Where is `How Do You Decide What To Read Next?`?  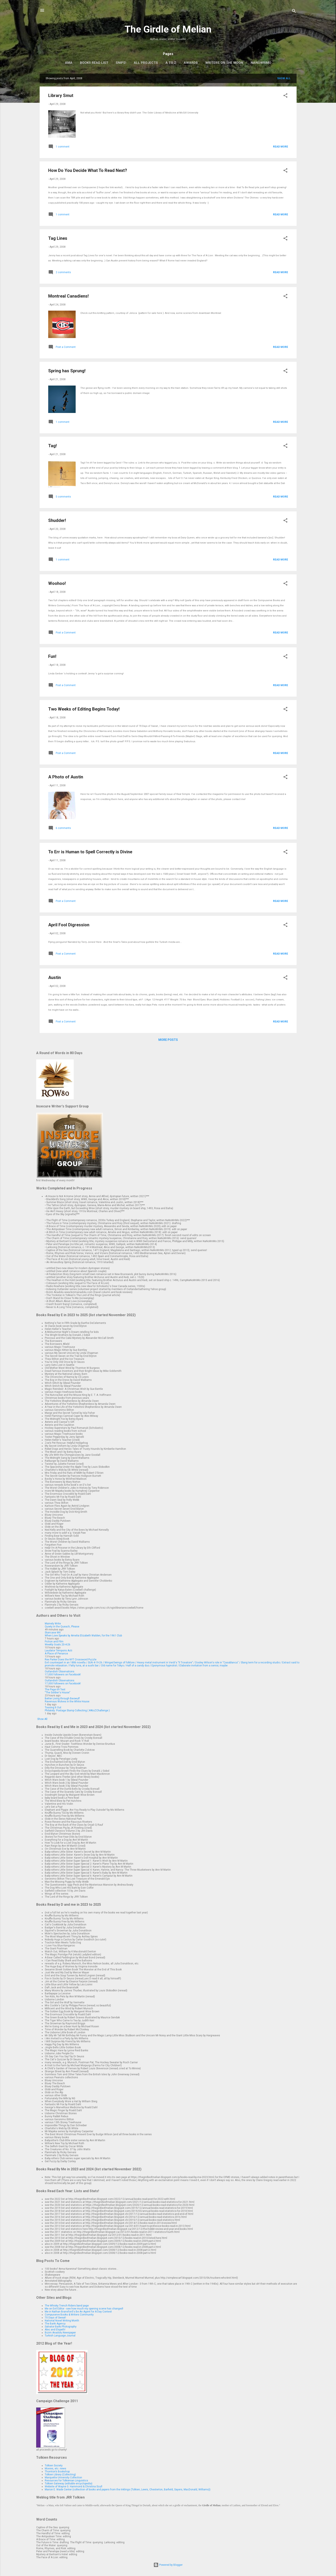
How Do You Decide What To Read Next? is located at coordinates (87, 170).